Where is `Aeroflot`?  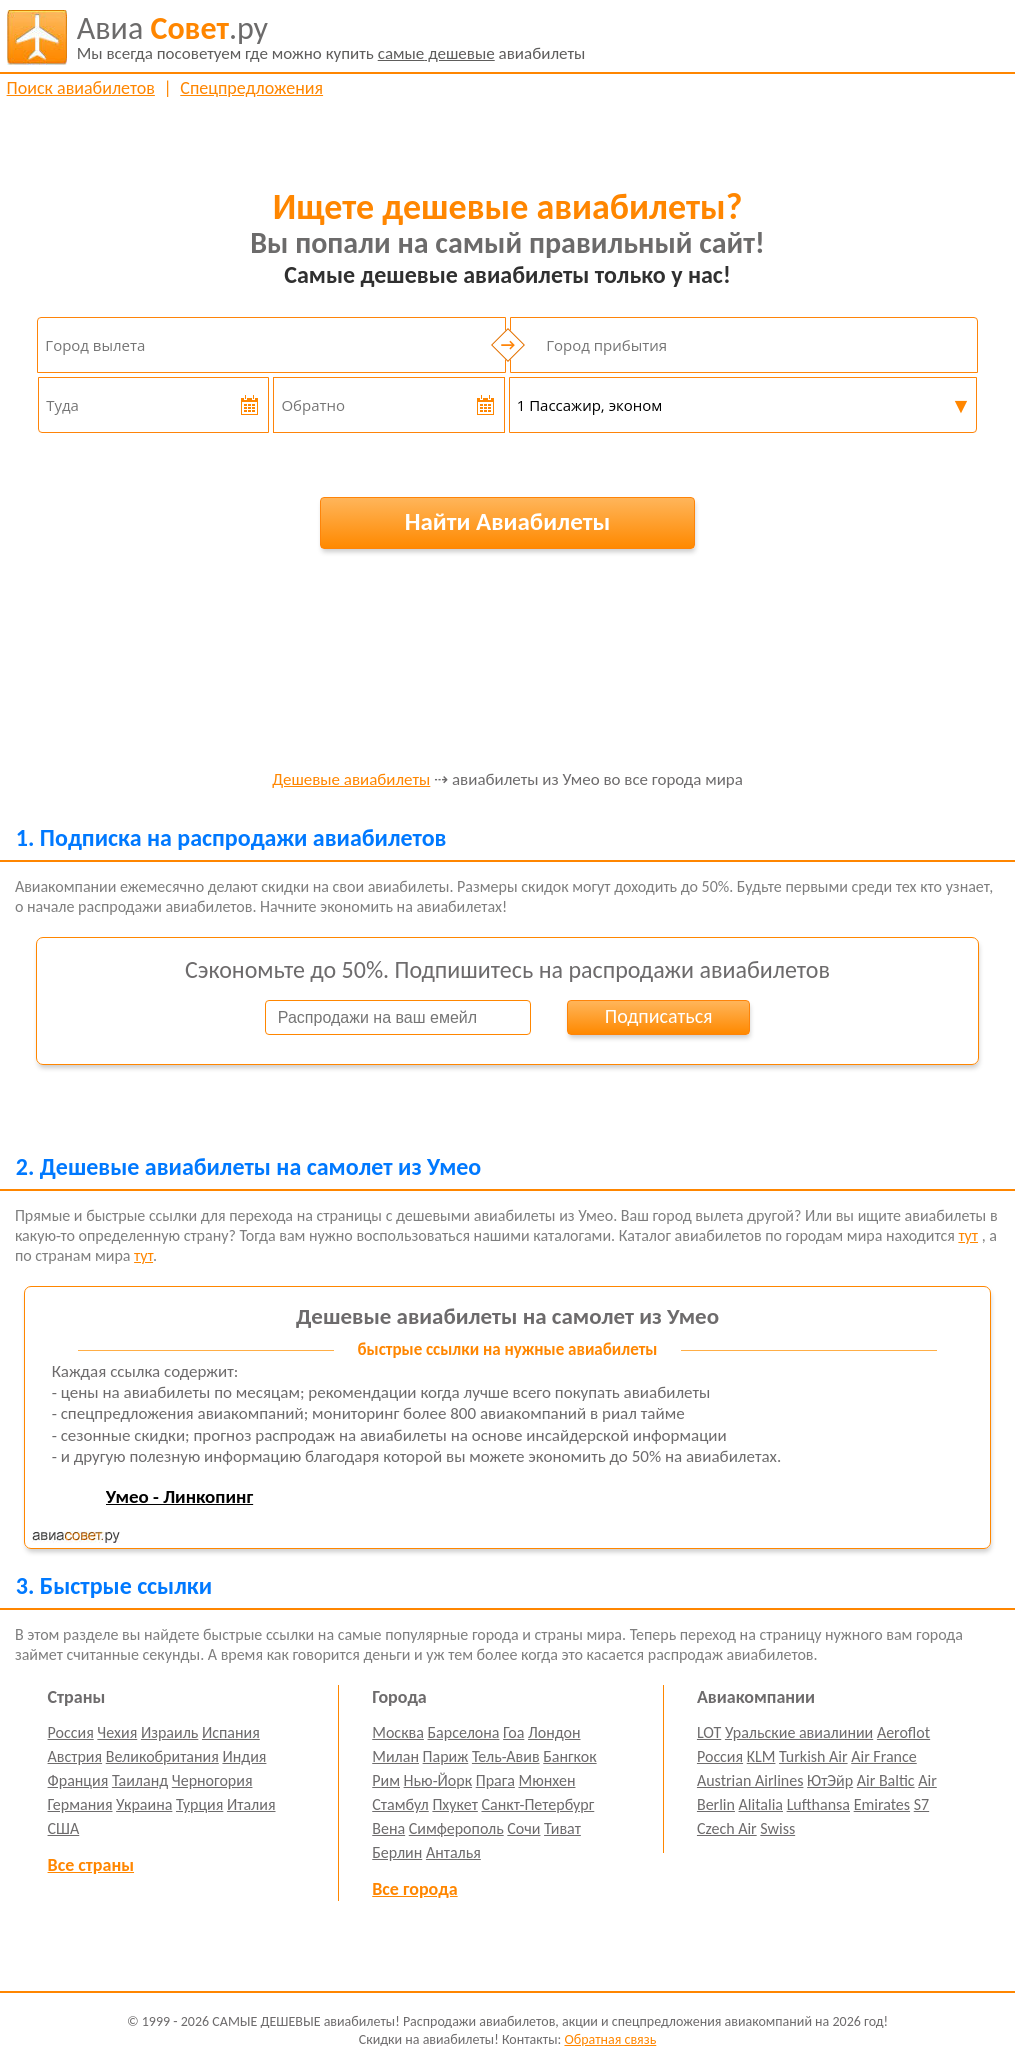 Aeroflot is located at coordinates (903, 1732).